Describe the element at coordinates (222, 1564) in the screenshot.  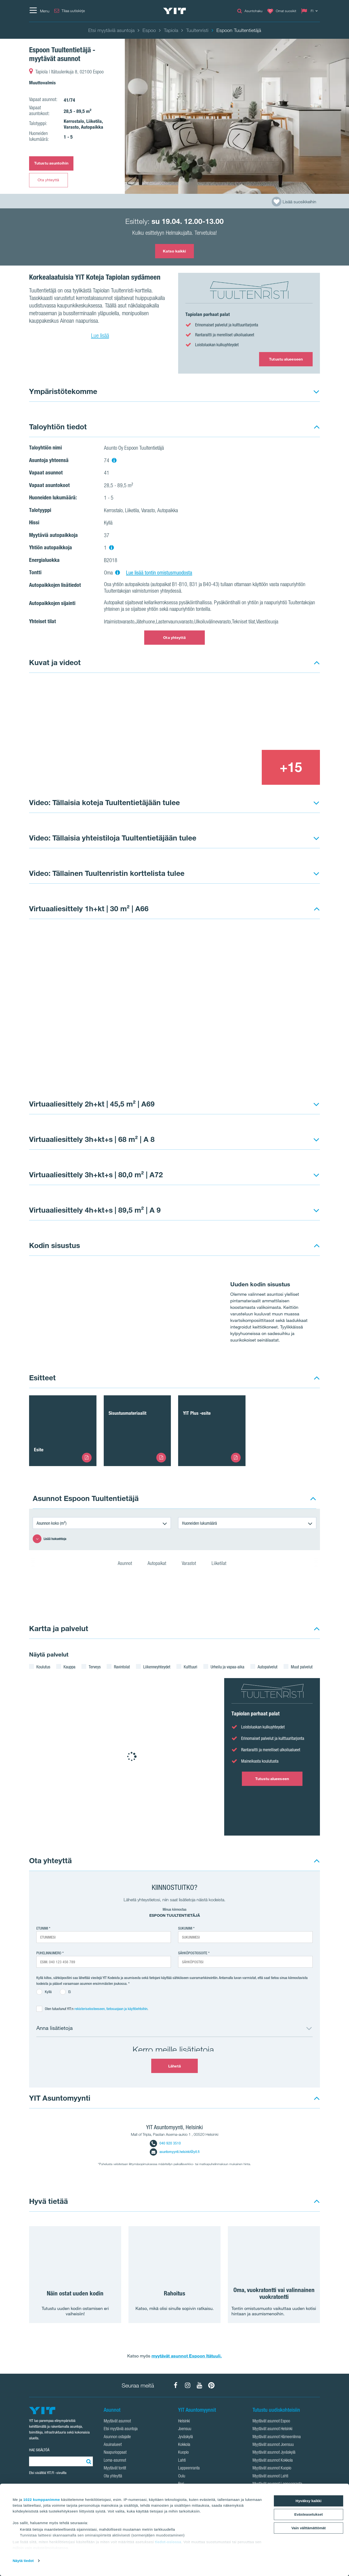
I see `Liiketilat` at that location.